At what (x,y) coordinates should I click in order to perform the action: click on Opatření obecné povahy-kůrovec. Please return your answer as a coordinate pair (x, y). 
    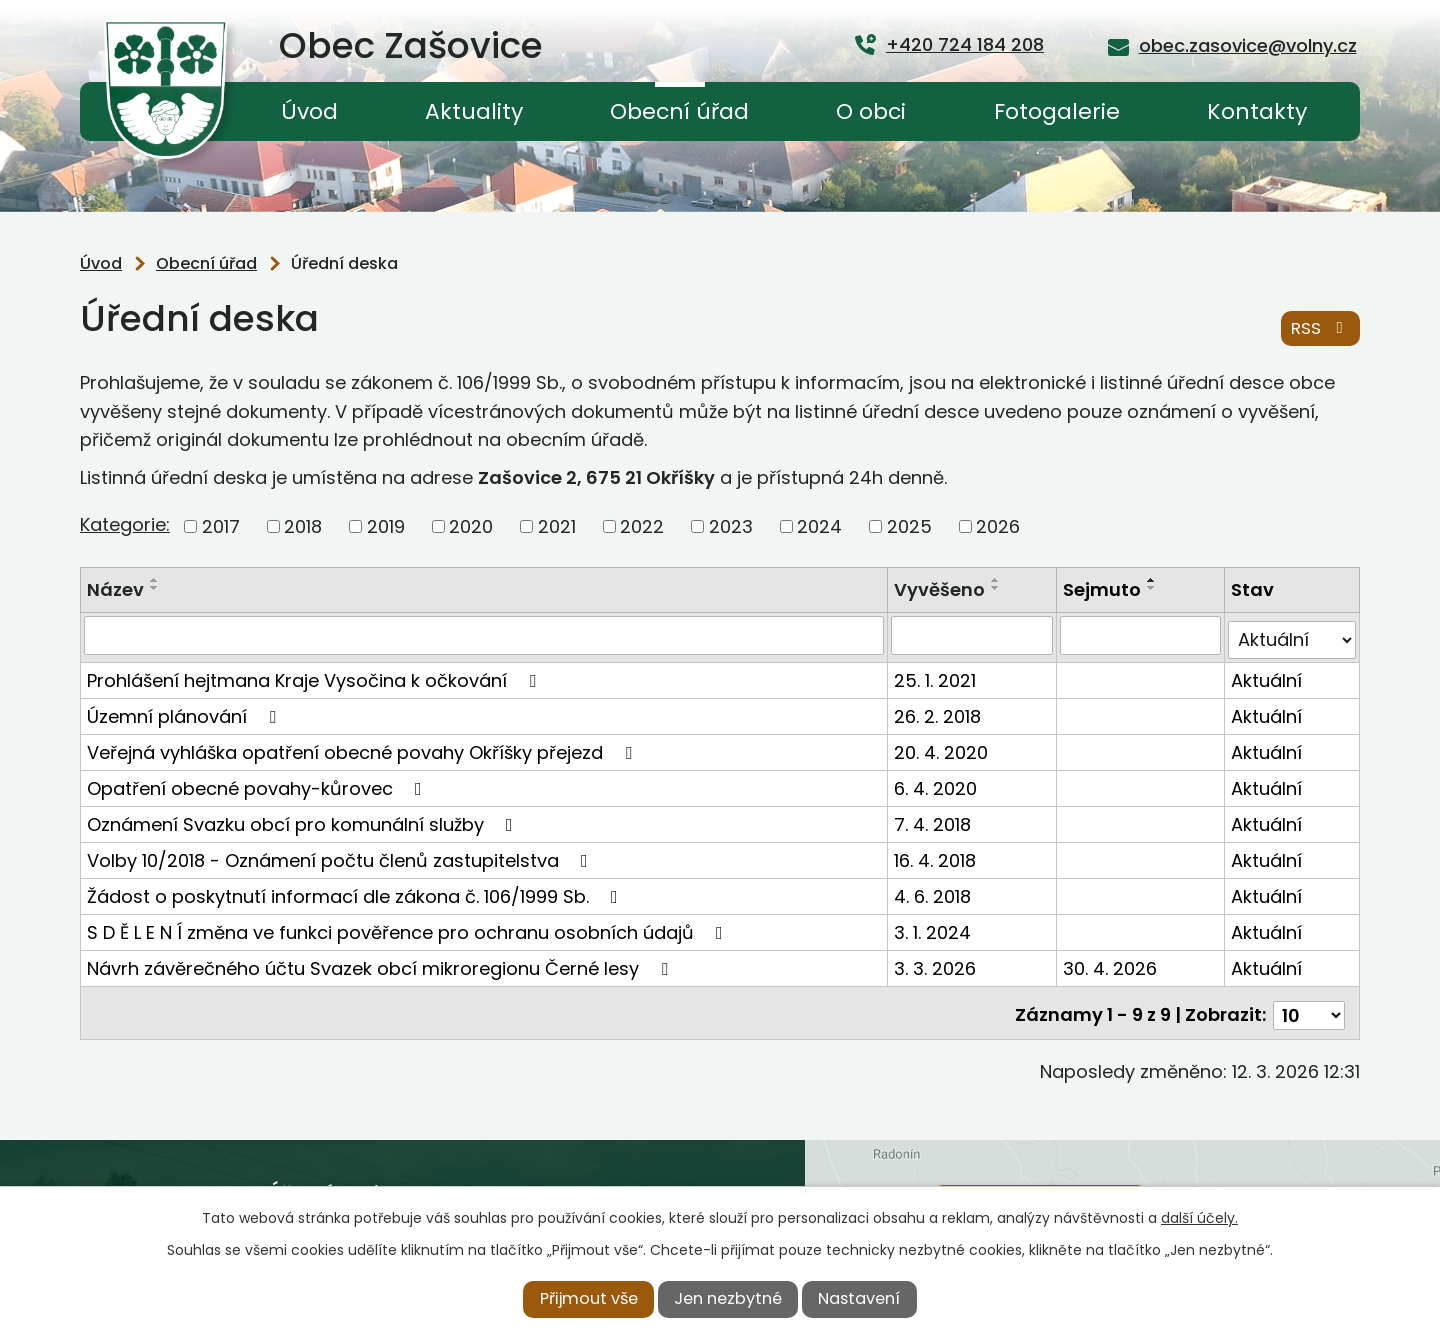
    Looking at the image, I should click on (258, 783).